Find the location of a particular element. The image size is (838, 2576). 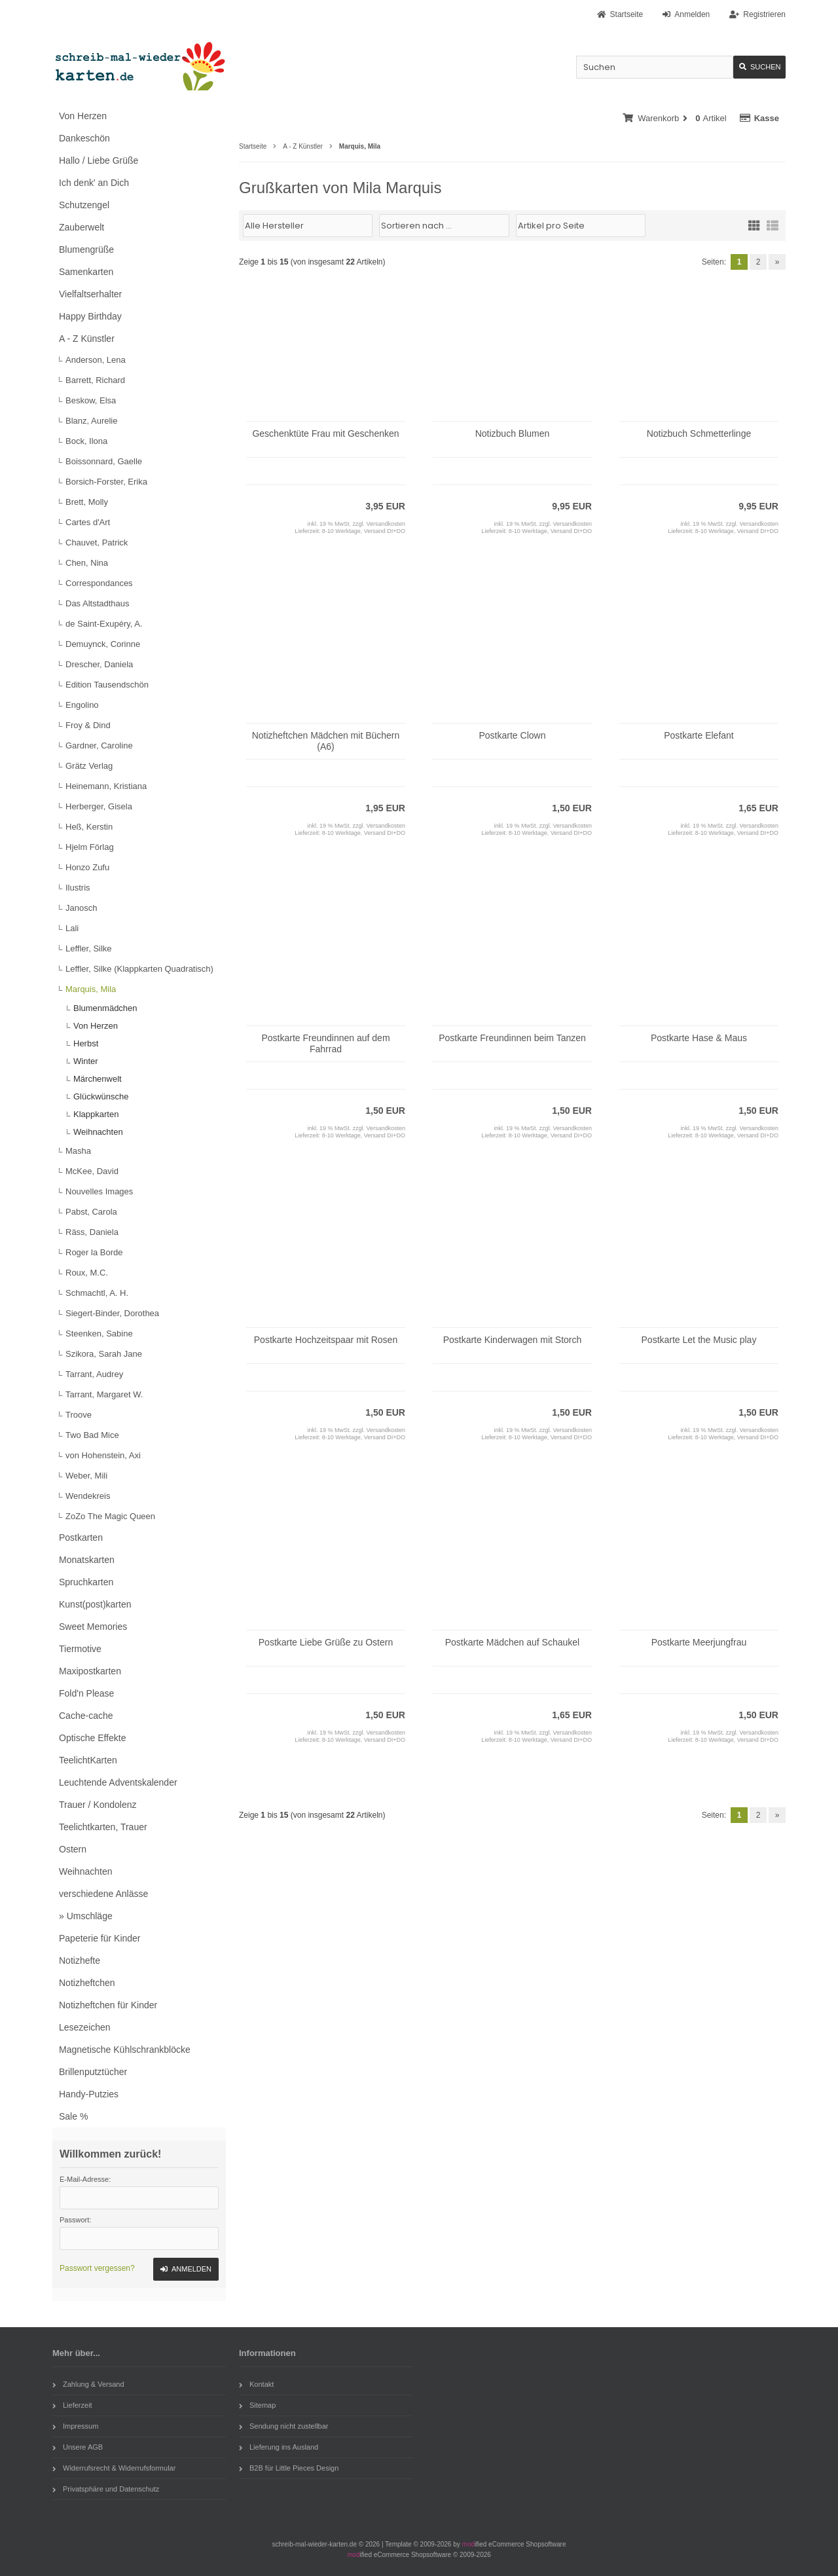

Postkarte Clown is located at coordinates (512, 735).